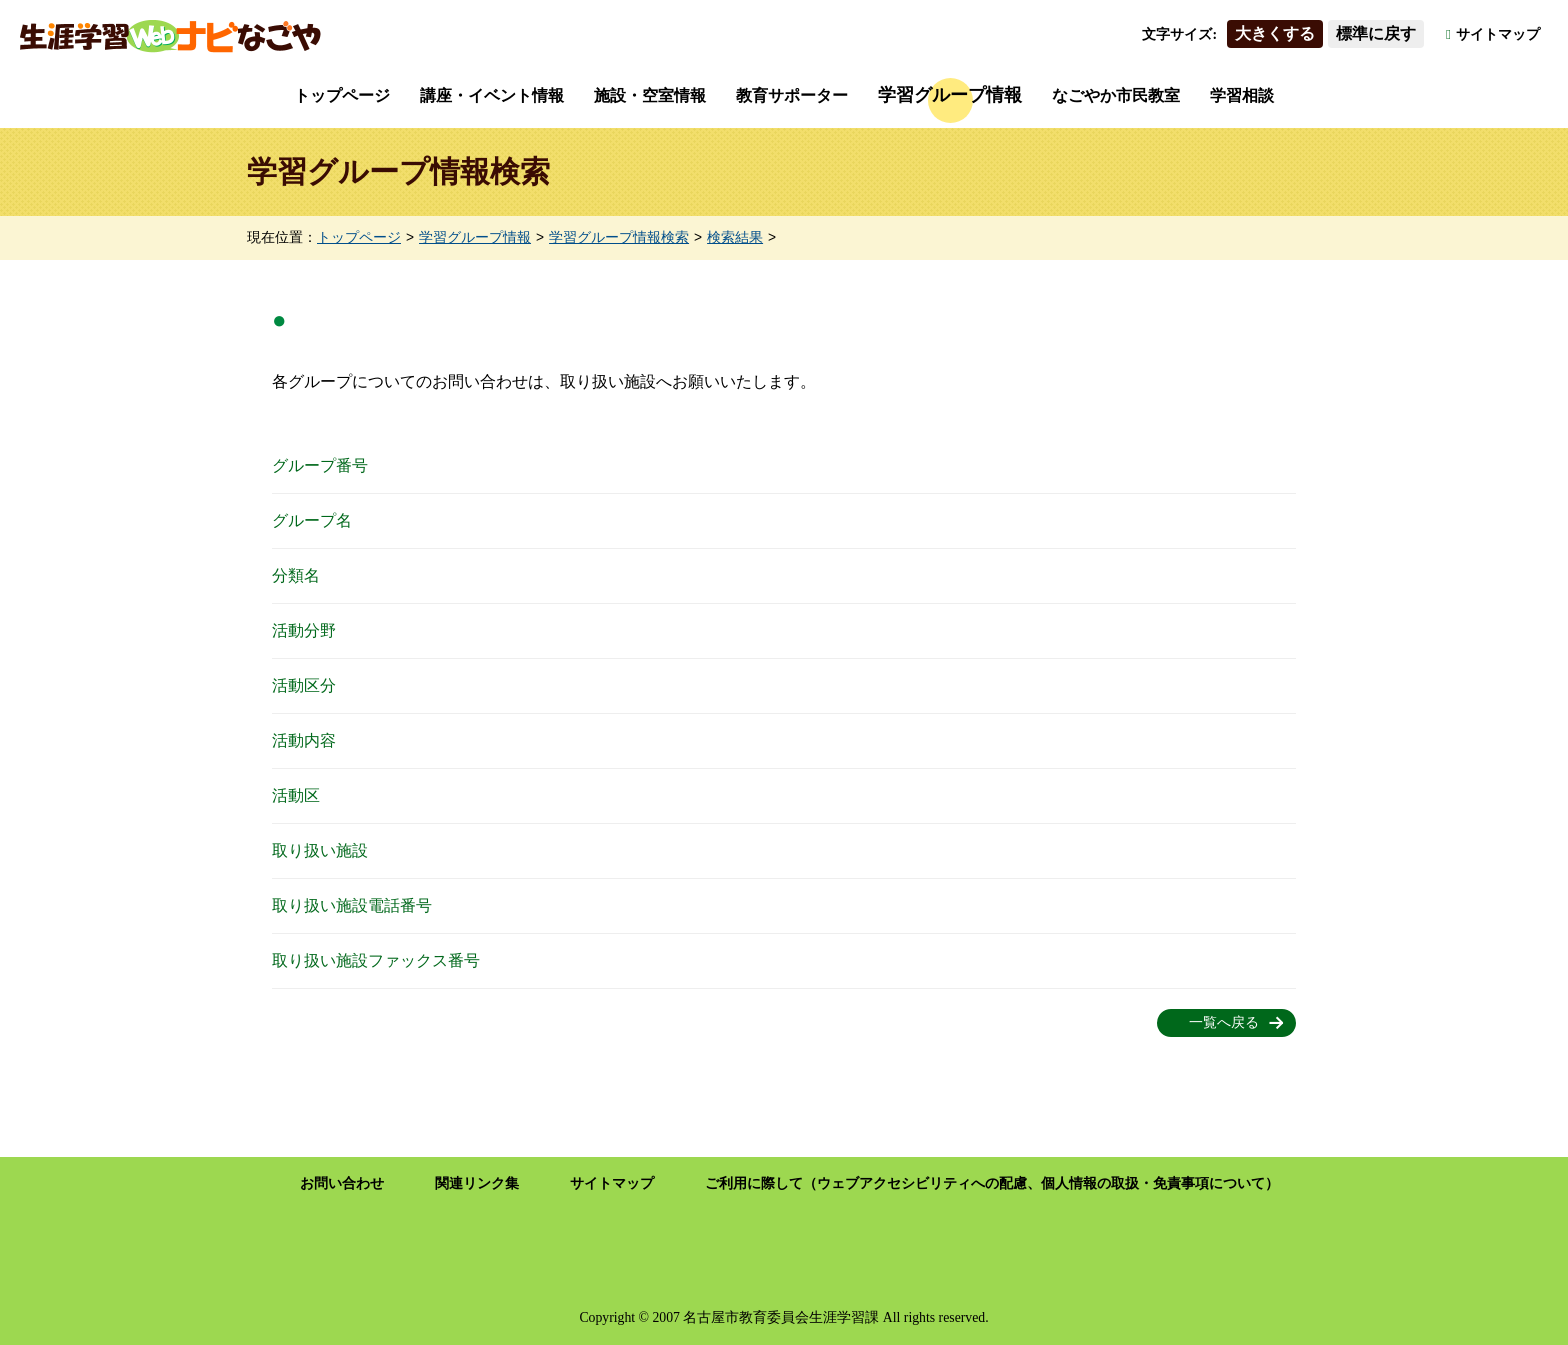  I want to click on 学習グループ情報検索, so click(619, 237).